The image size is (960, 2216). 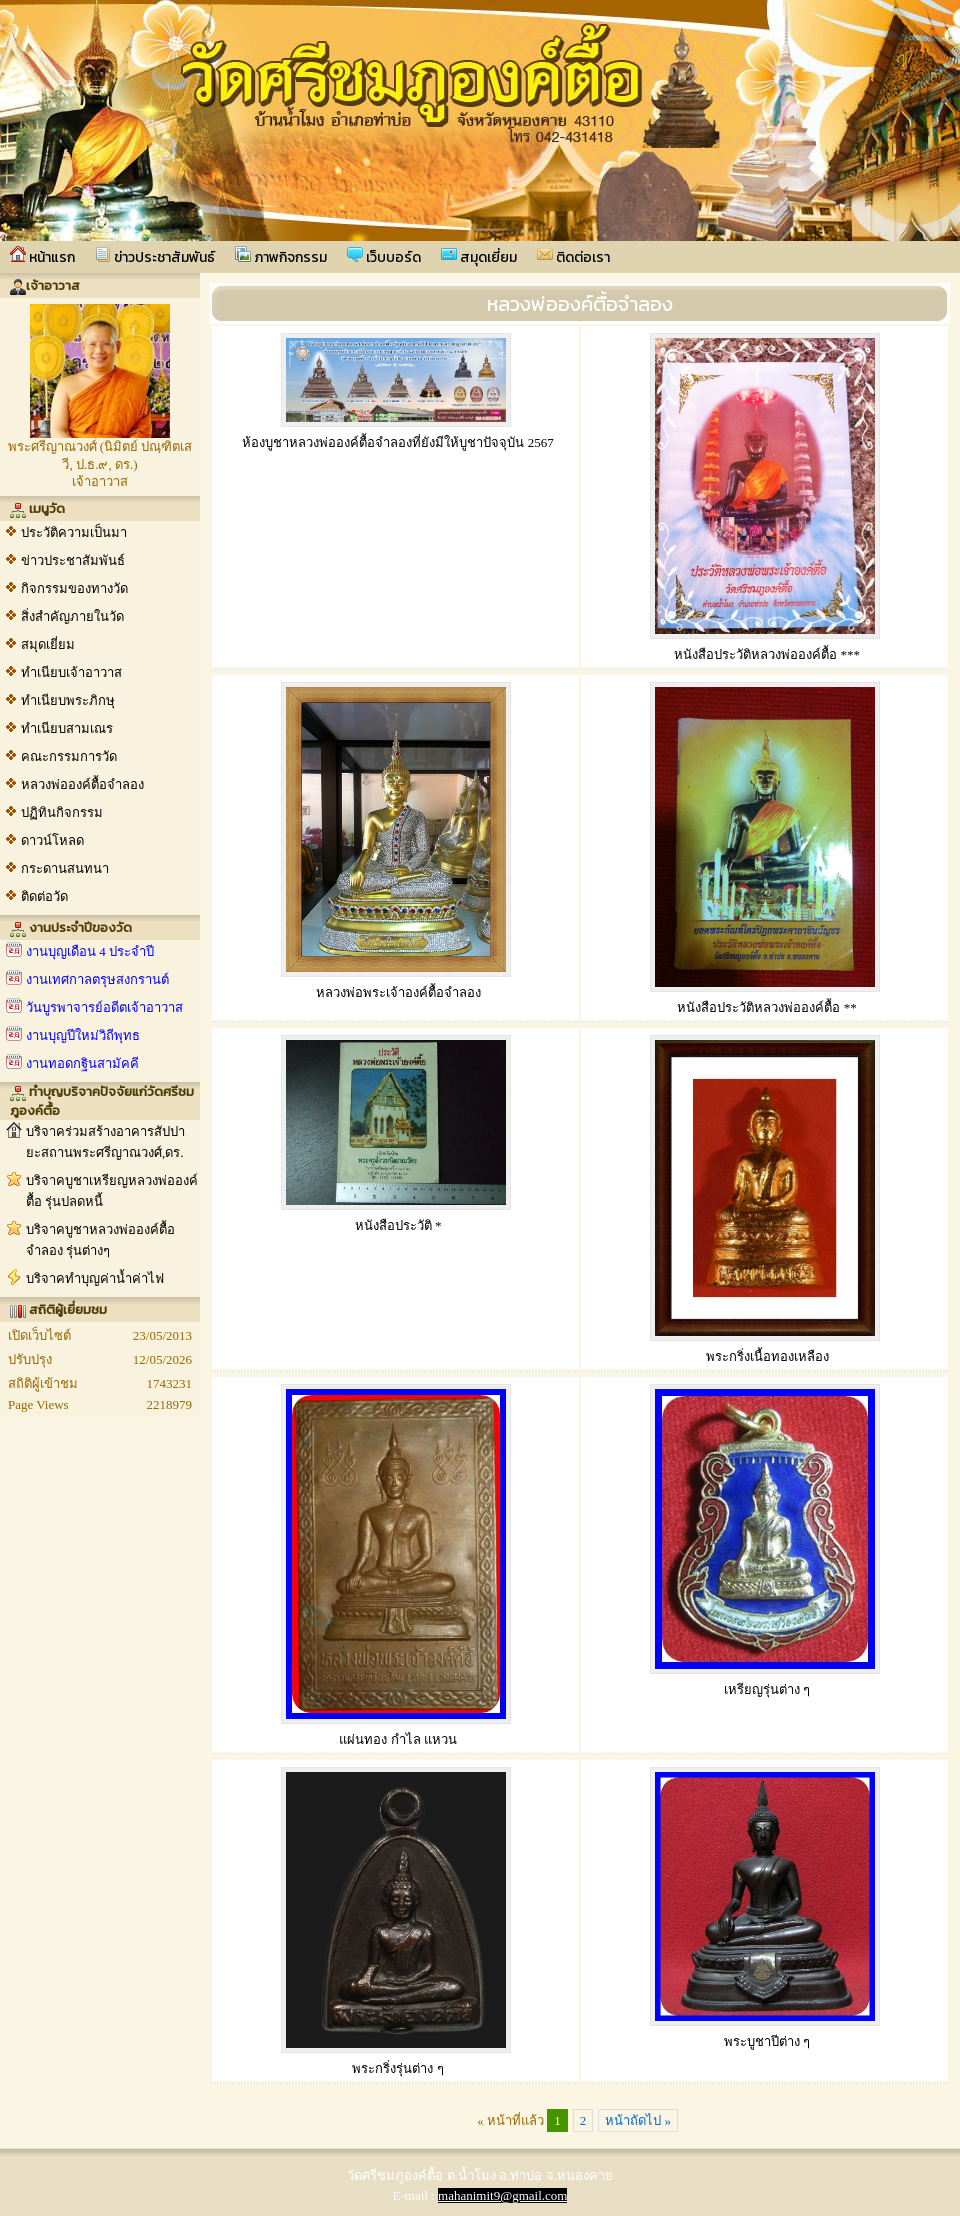 What do you see at coordinates (74, 588) in the screenshot?
I see `กิจกรรมของทางวัด` at bounding box center [74, 588].